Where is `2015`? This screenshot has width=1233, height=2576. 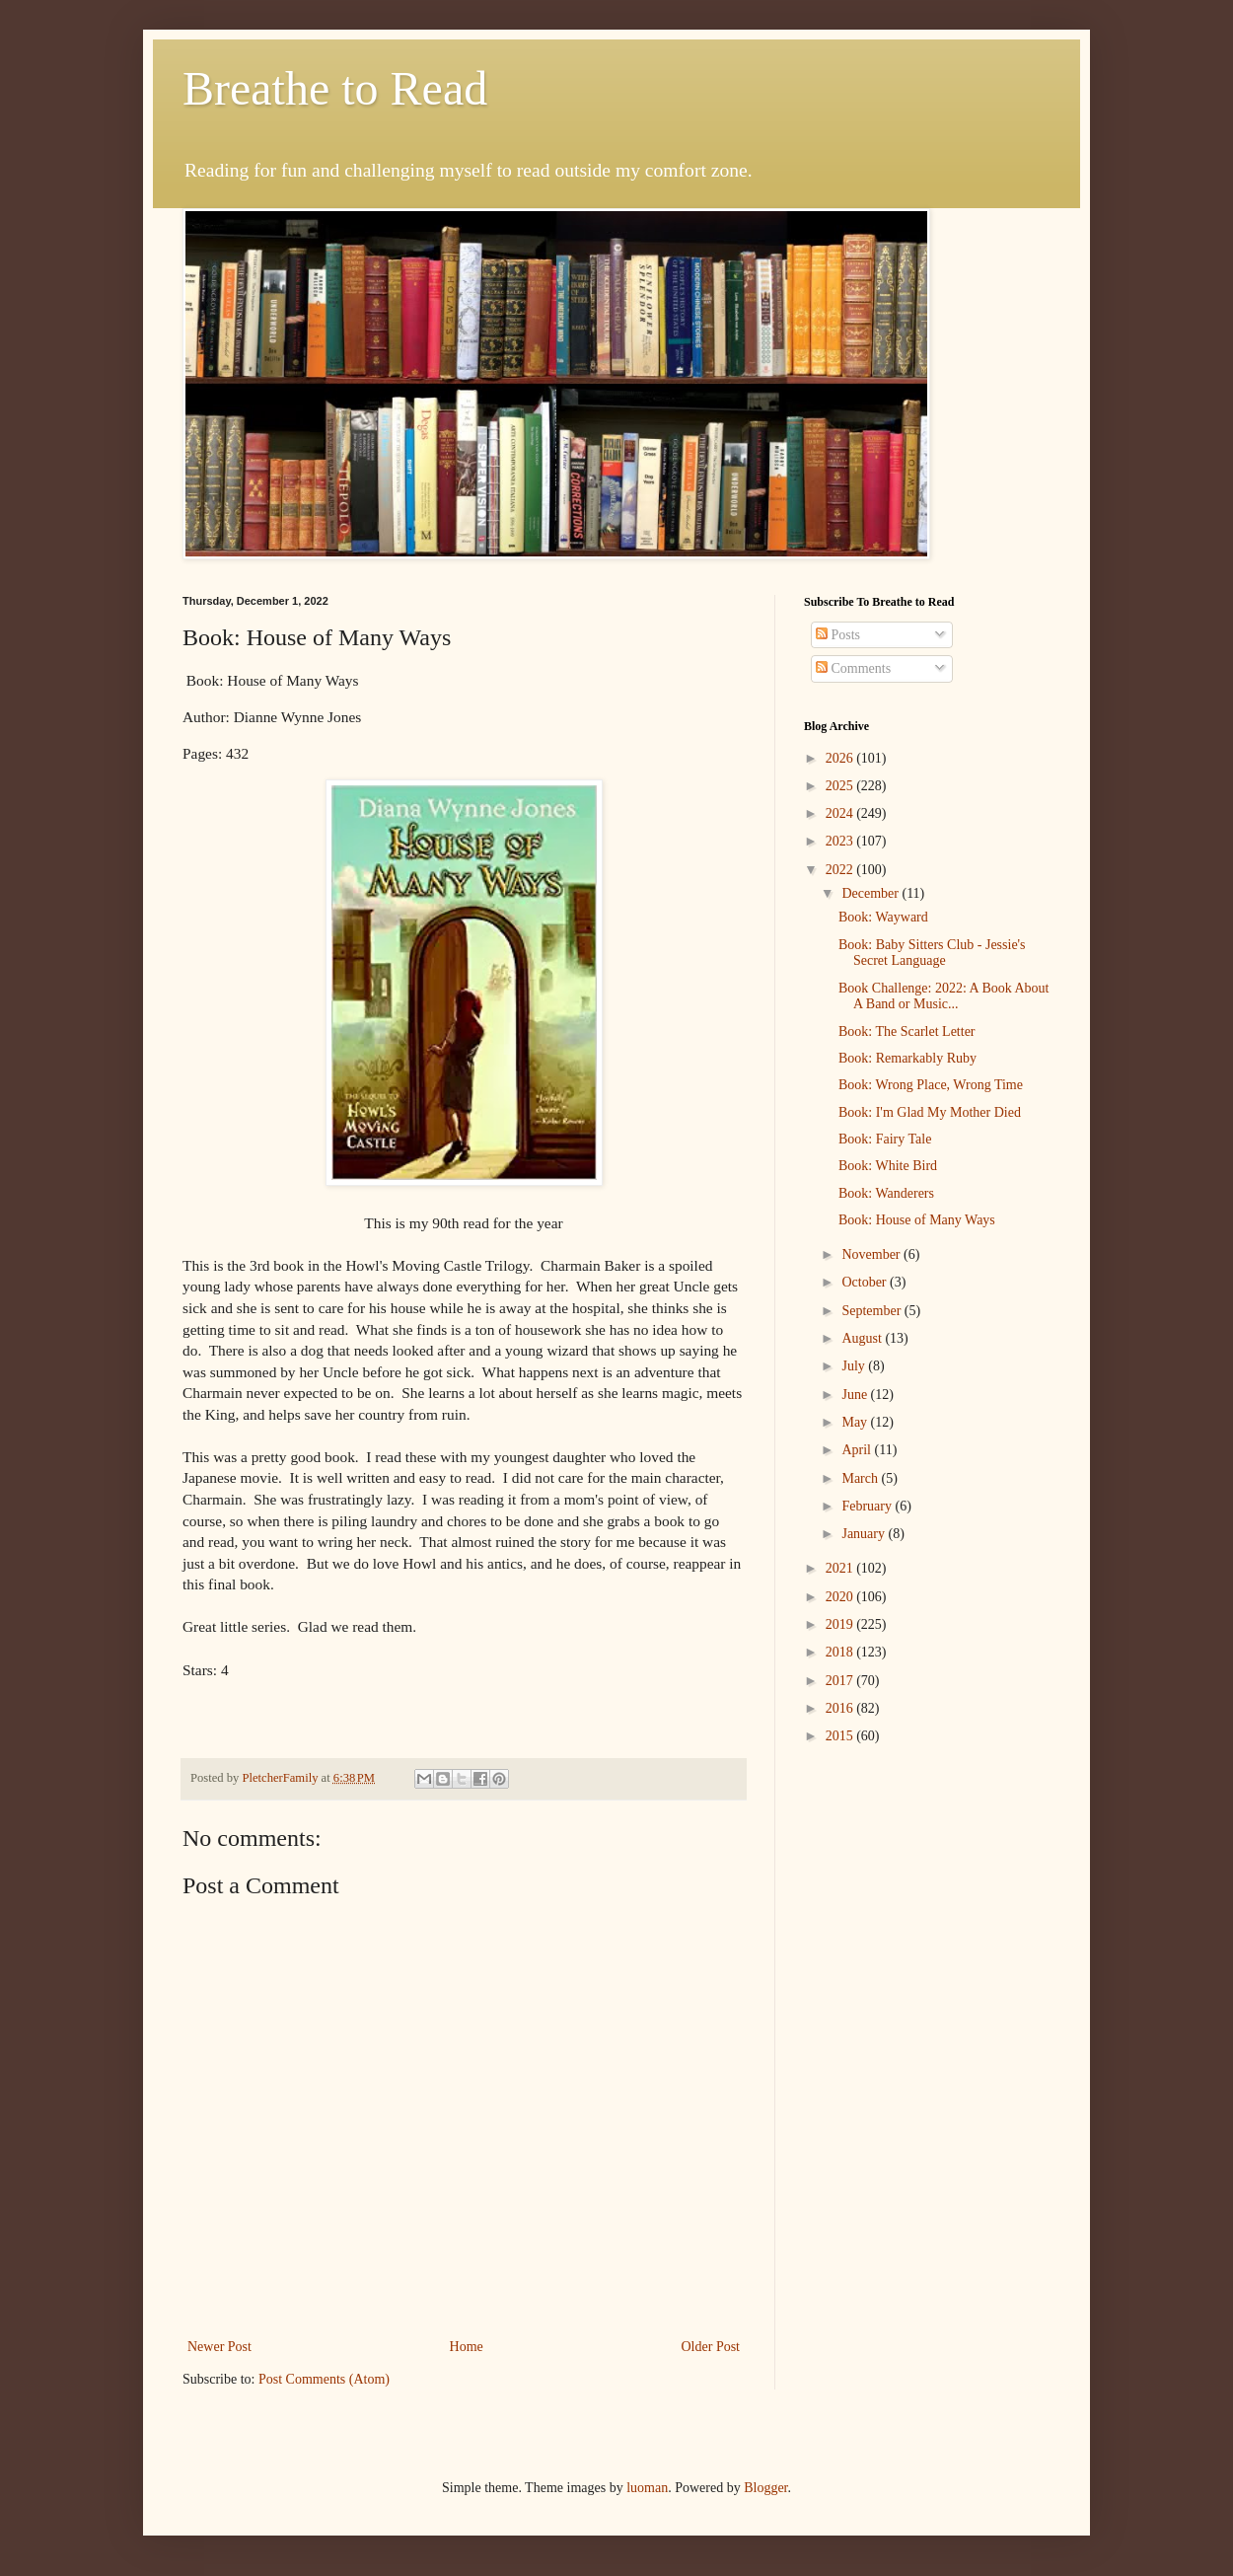
2015 is located at coordinates (841, 1736).